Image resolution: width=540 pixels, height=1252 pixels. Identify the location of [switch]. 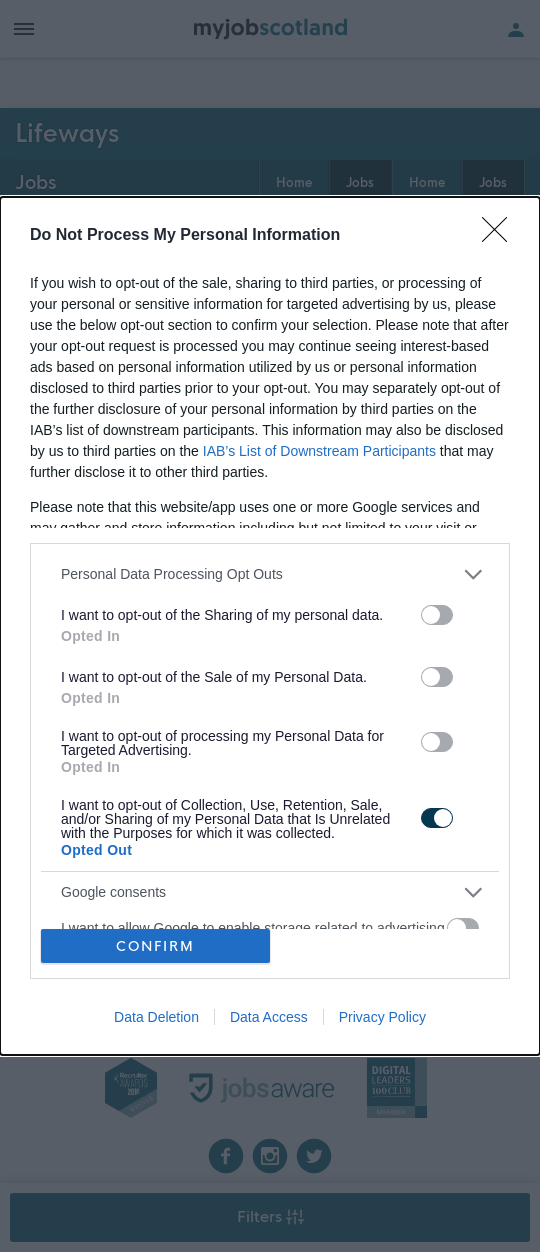
(437, 615).